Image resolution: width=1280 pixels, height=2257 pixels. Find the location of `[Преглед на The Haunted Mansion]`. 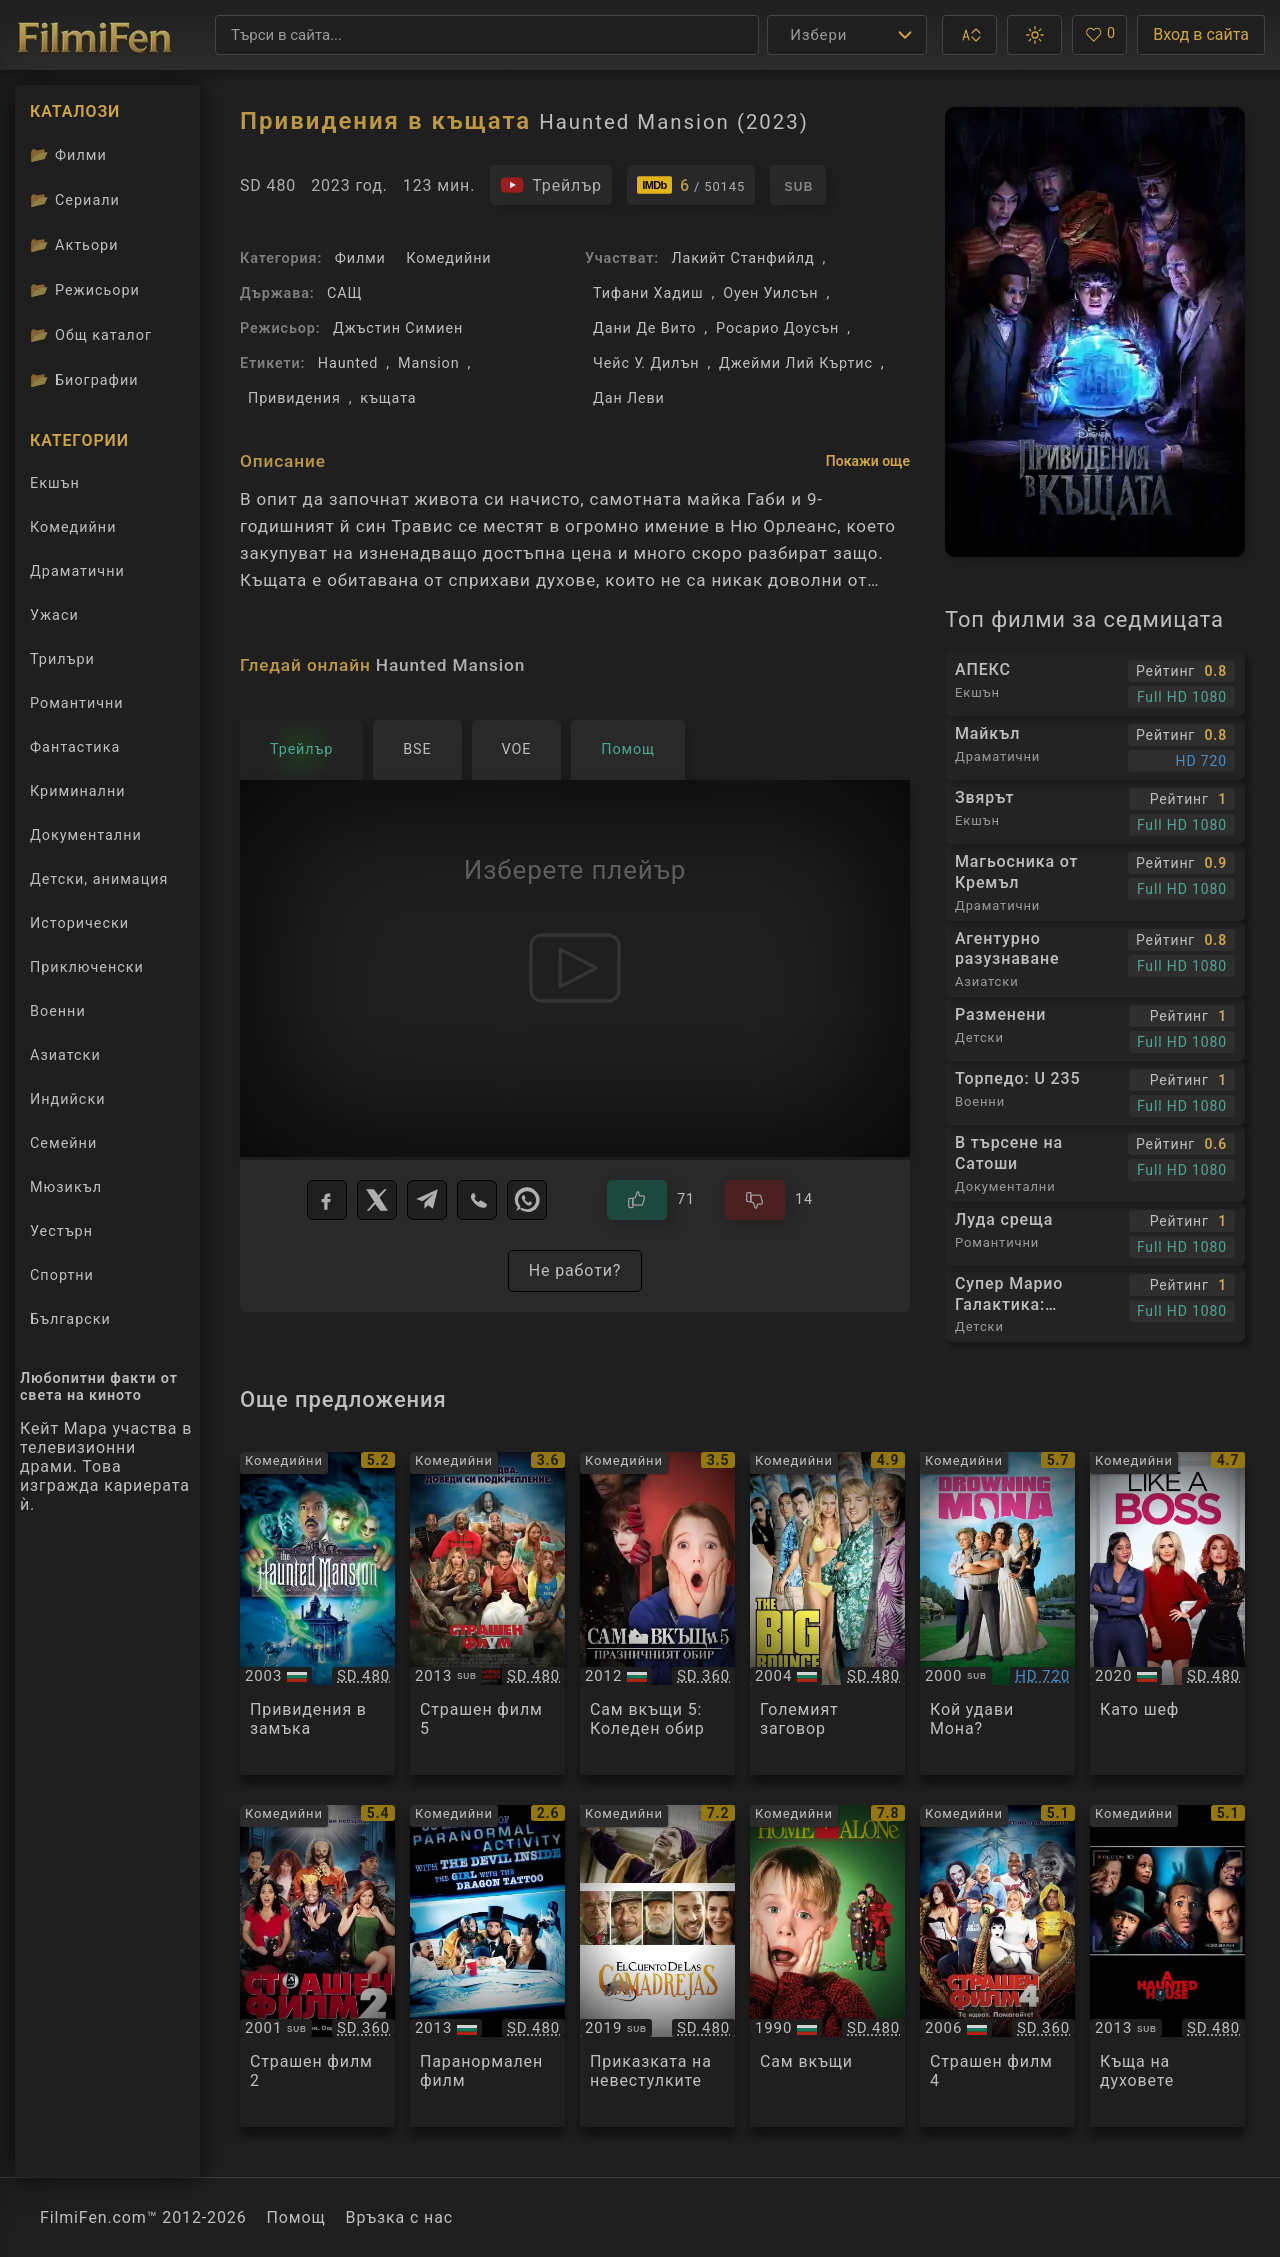

[Преглед на The Haunted Mansion] is located at coordinates (317, 1613).